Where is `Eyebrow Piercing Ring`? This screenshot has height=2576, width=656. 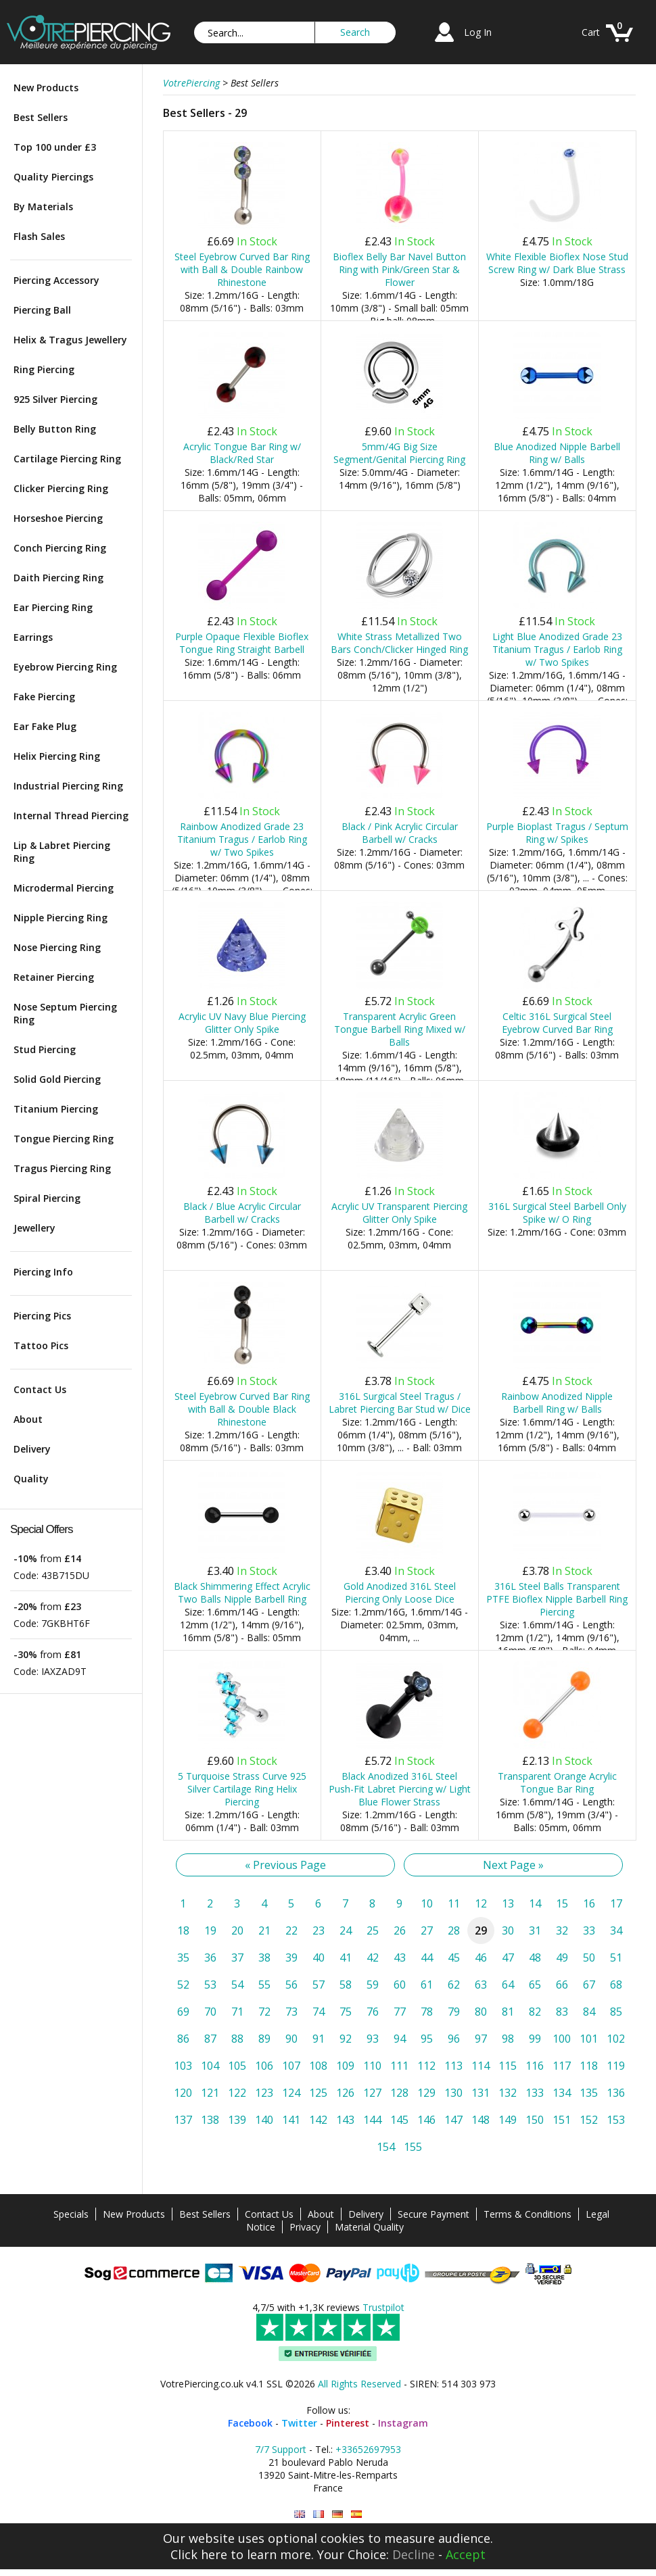
Eyebrow Piercing Ring is located at coordinates (65, 666).